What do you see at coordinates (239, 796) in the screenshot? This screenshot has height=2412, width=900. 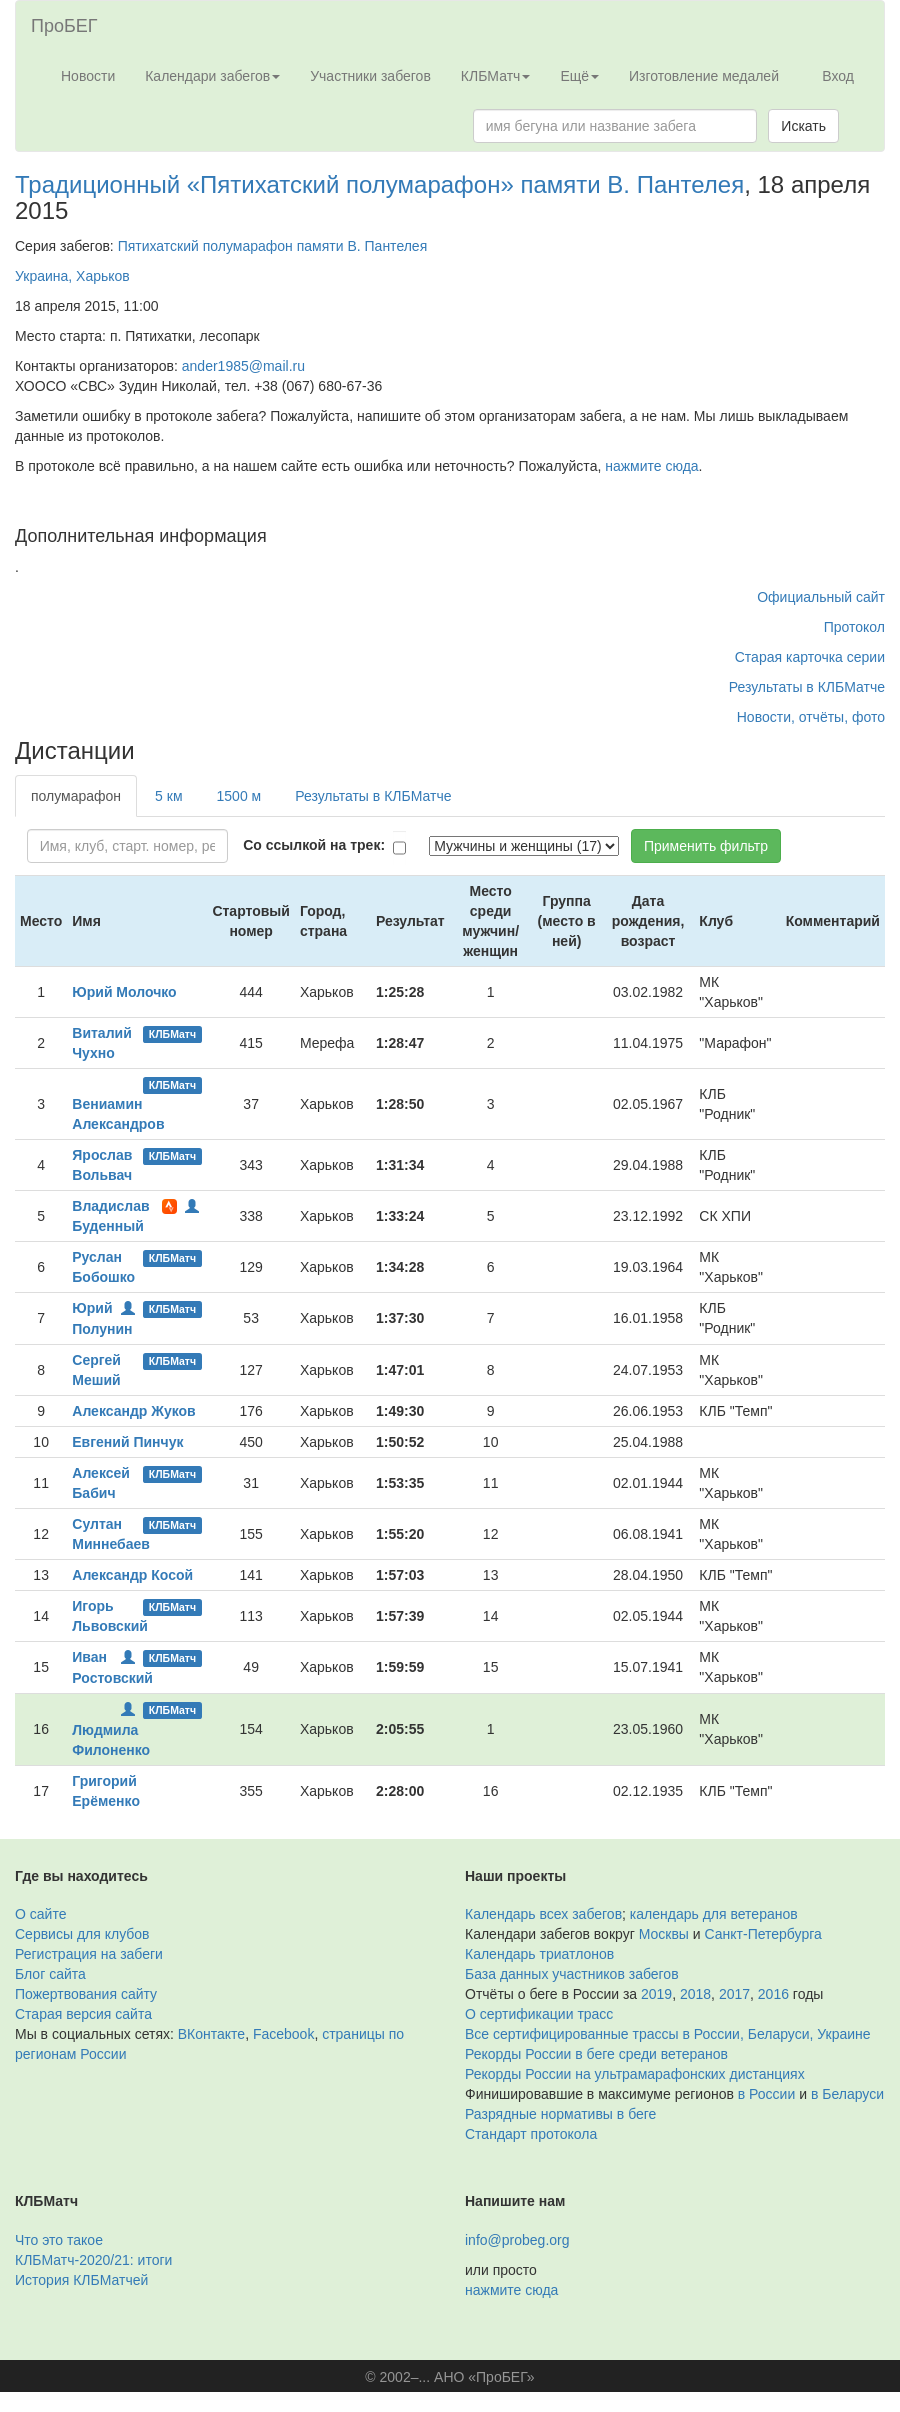 I see `1500 м` at bounding box center [239, 796].